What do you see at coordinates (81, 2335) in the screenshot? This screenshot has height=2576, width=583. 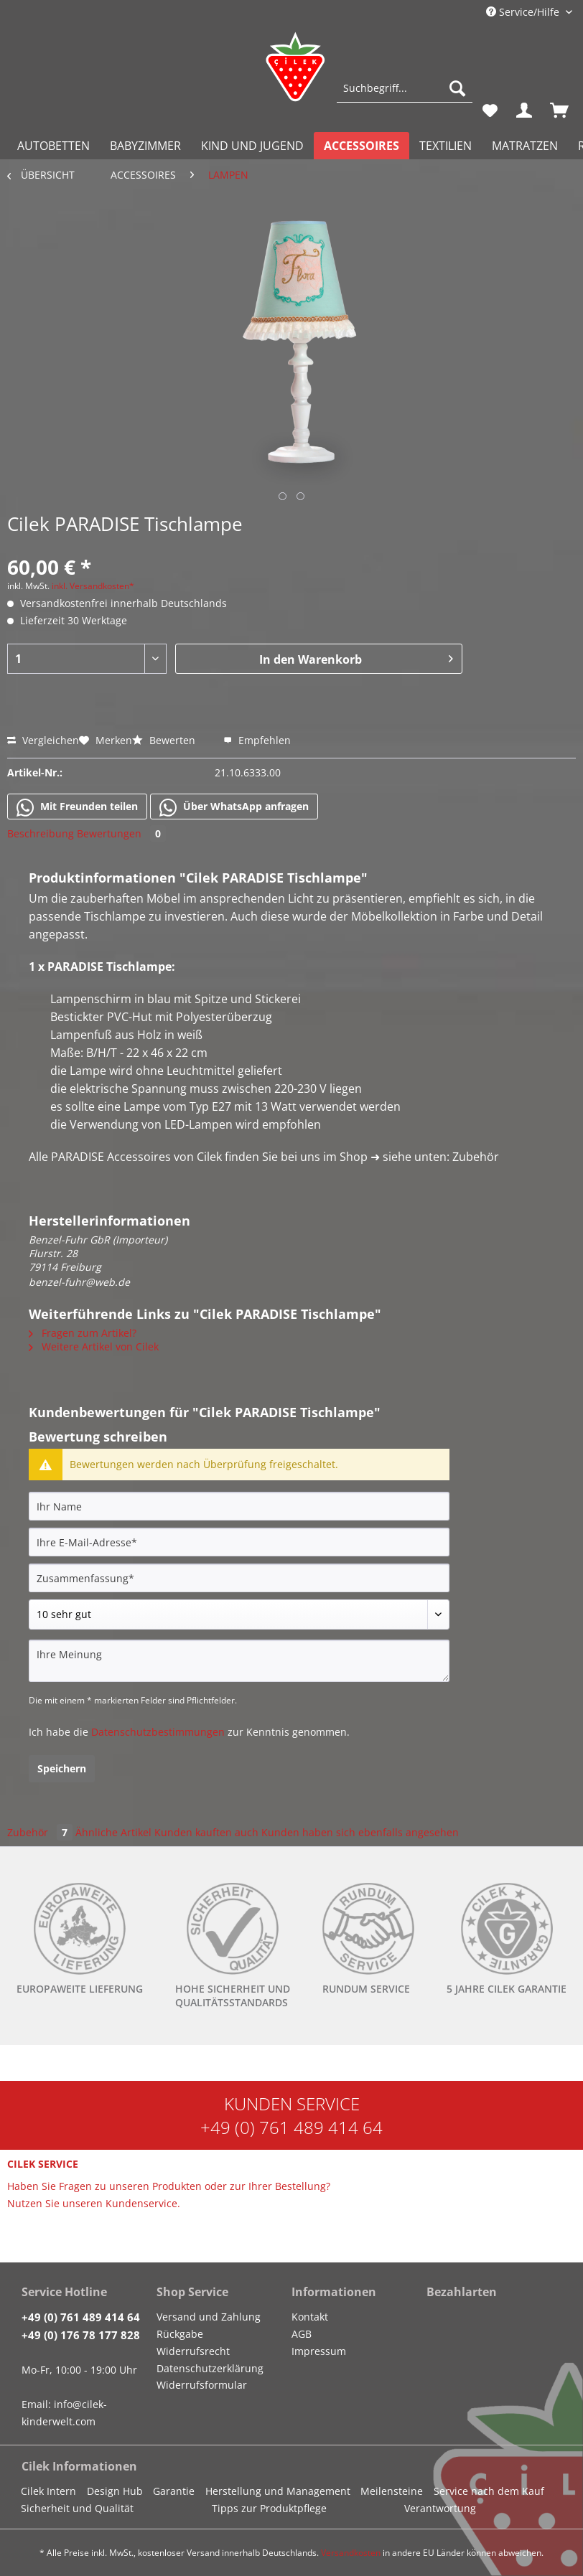 I see `+49 (0) 176 78 177 828` at bounding box center [81, 2335].